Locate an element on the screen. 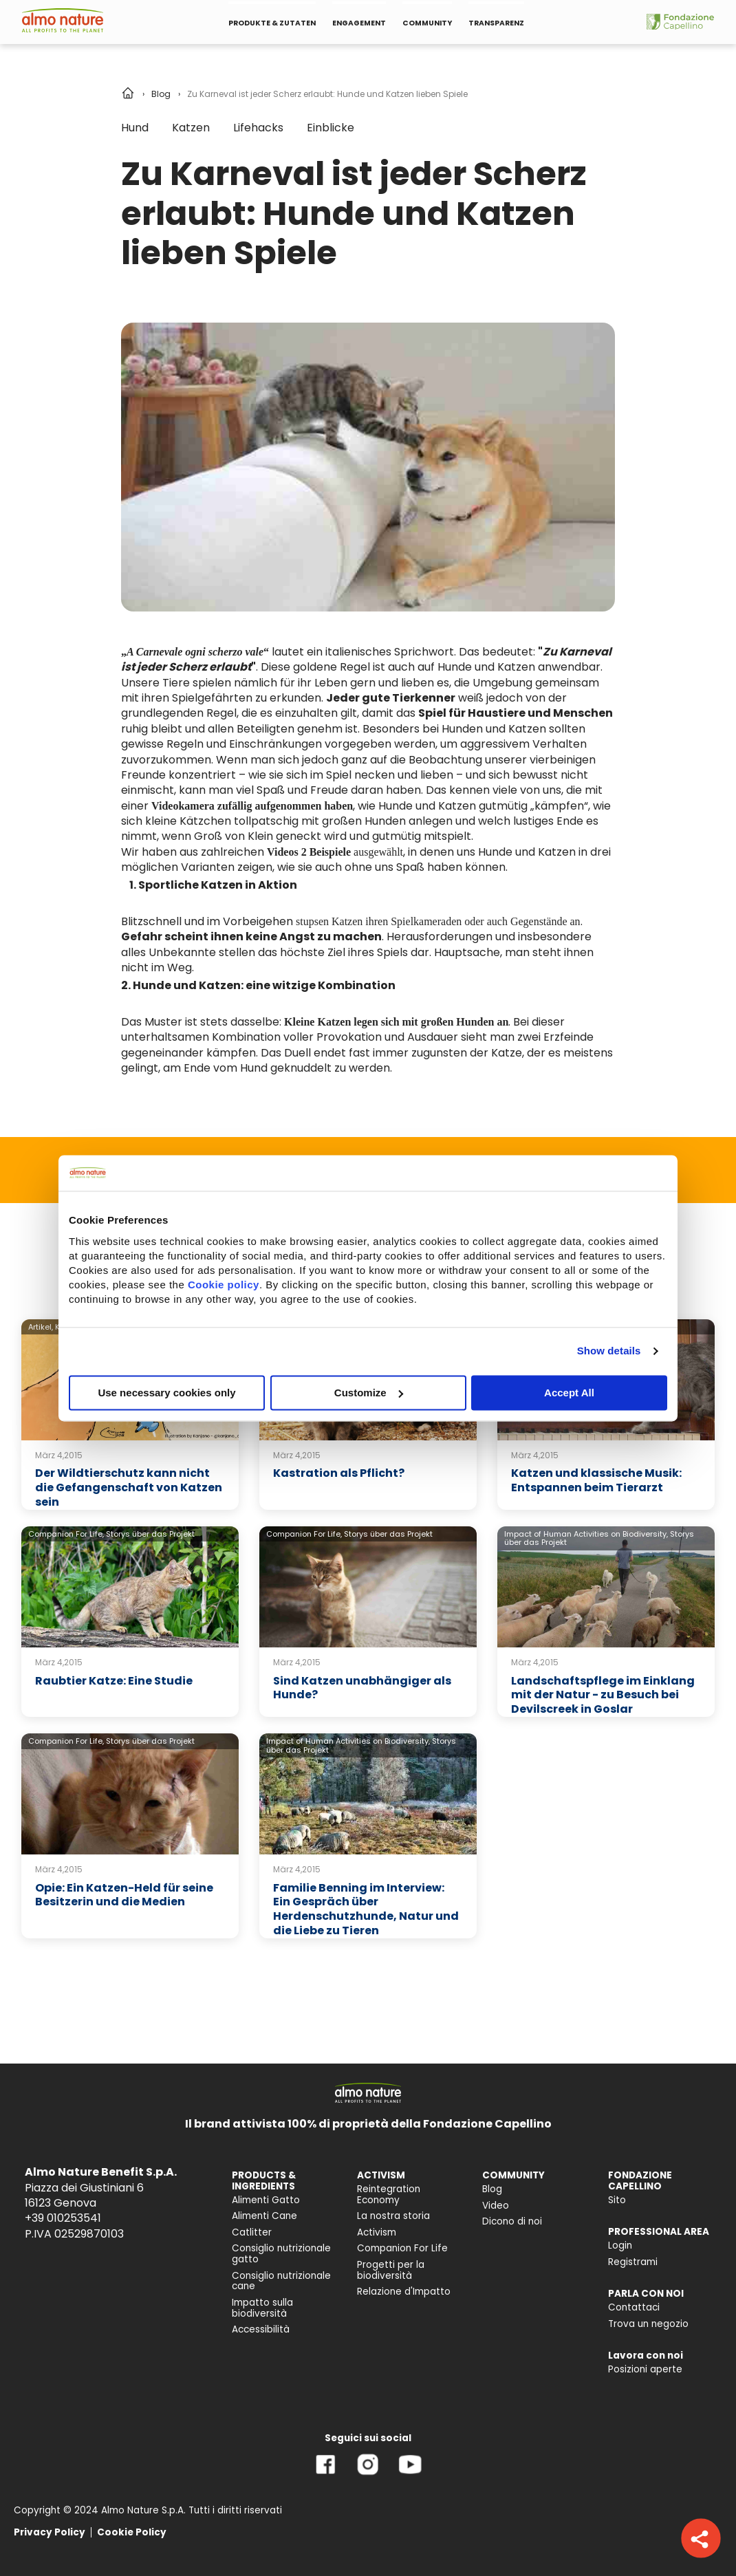 Image resolution: width=736 pixels, height=2576 pixels. Customize is located at coordinates (368, 1392).